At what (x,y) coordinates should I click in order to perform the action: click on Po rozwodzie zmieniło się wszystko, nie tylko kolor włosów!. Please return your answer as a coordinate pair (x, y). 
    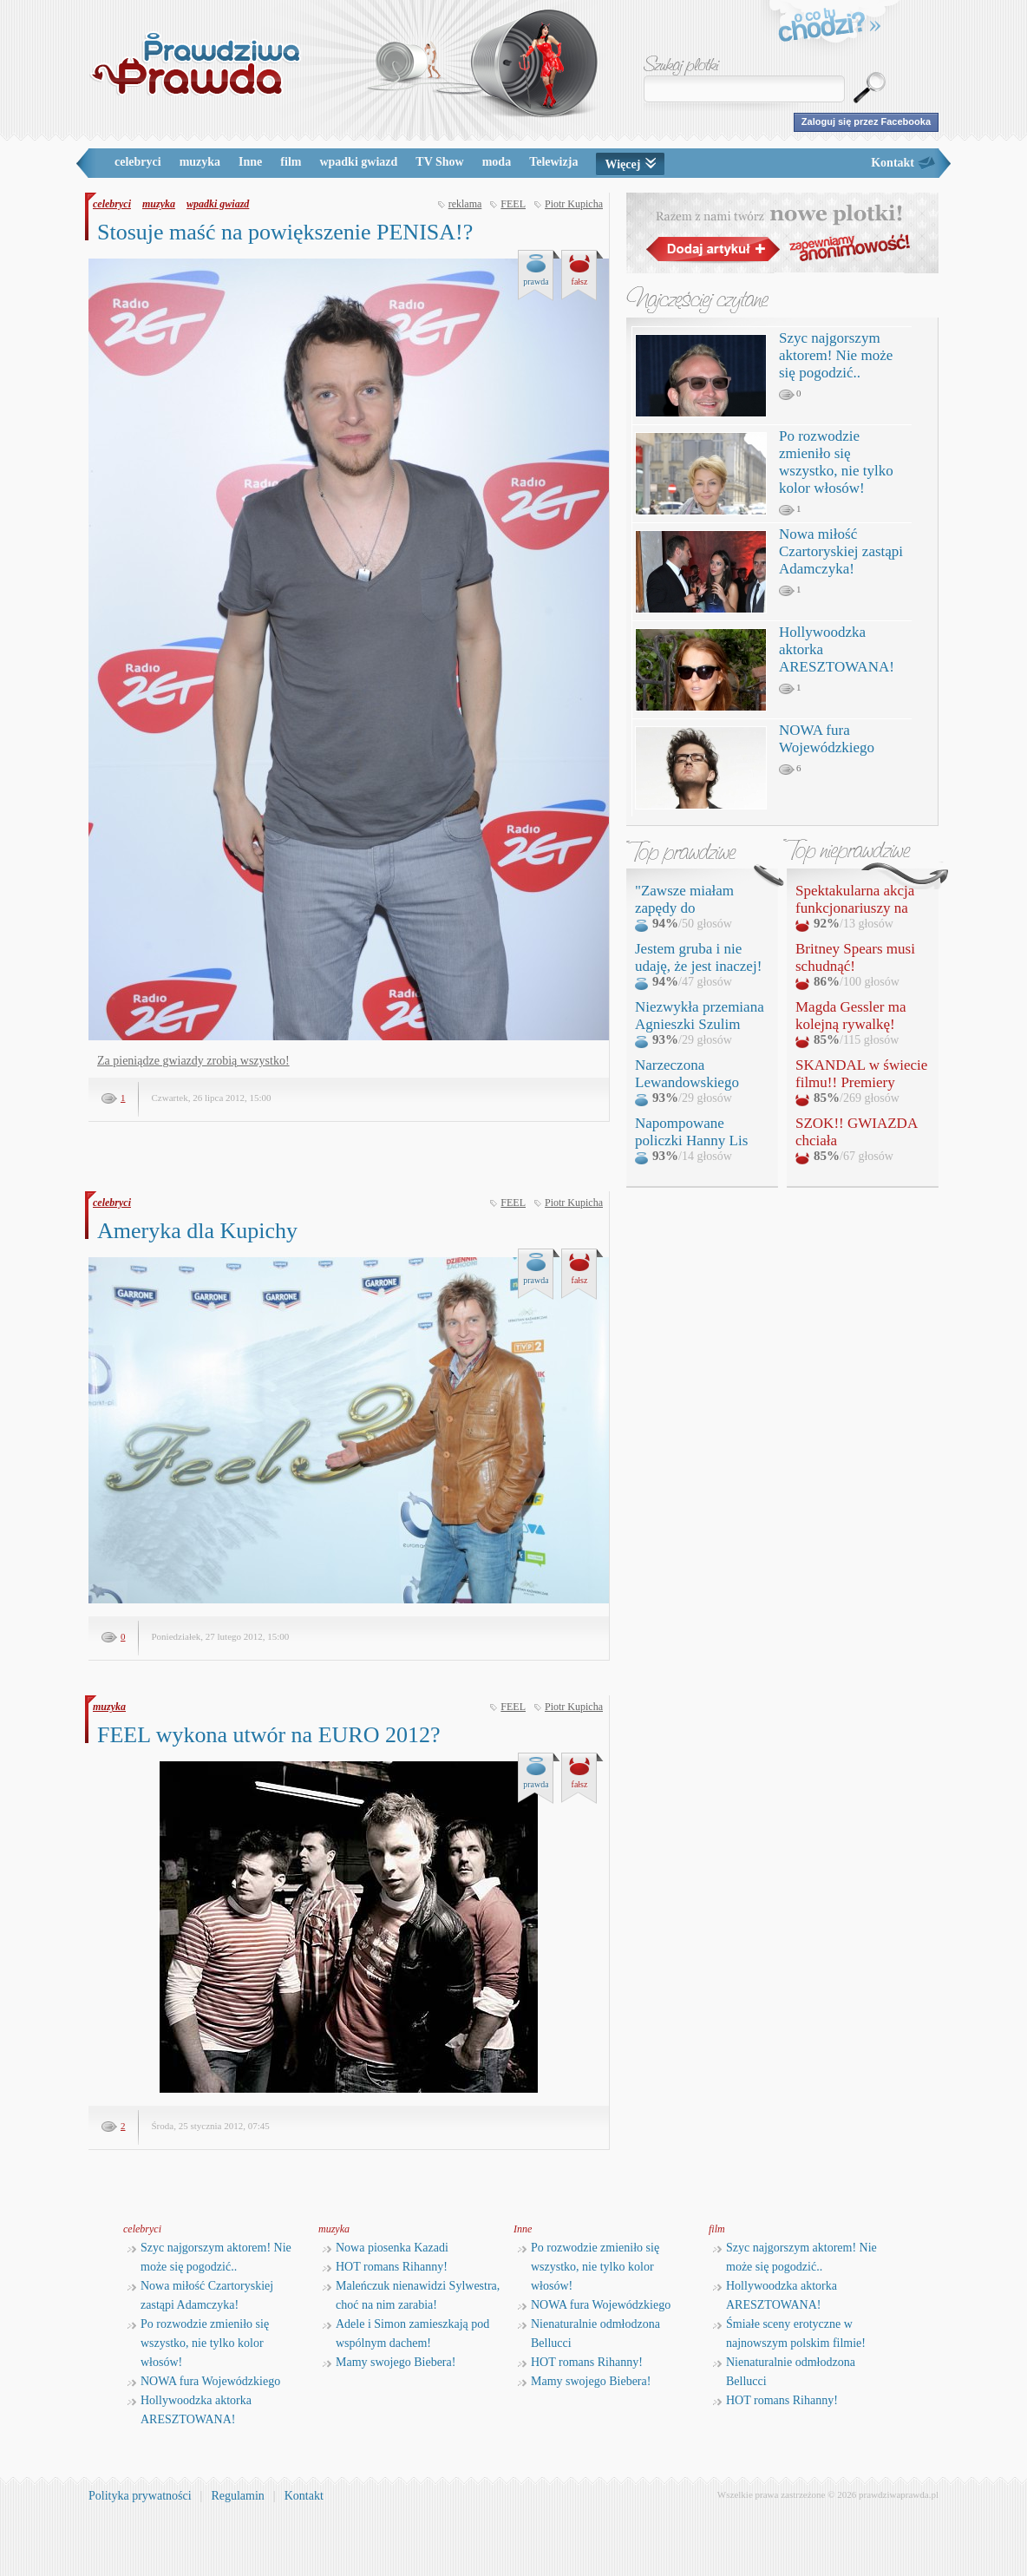
    Looking at the image, I should click on (836, 462).